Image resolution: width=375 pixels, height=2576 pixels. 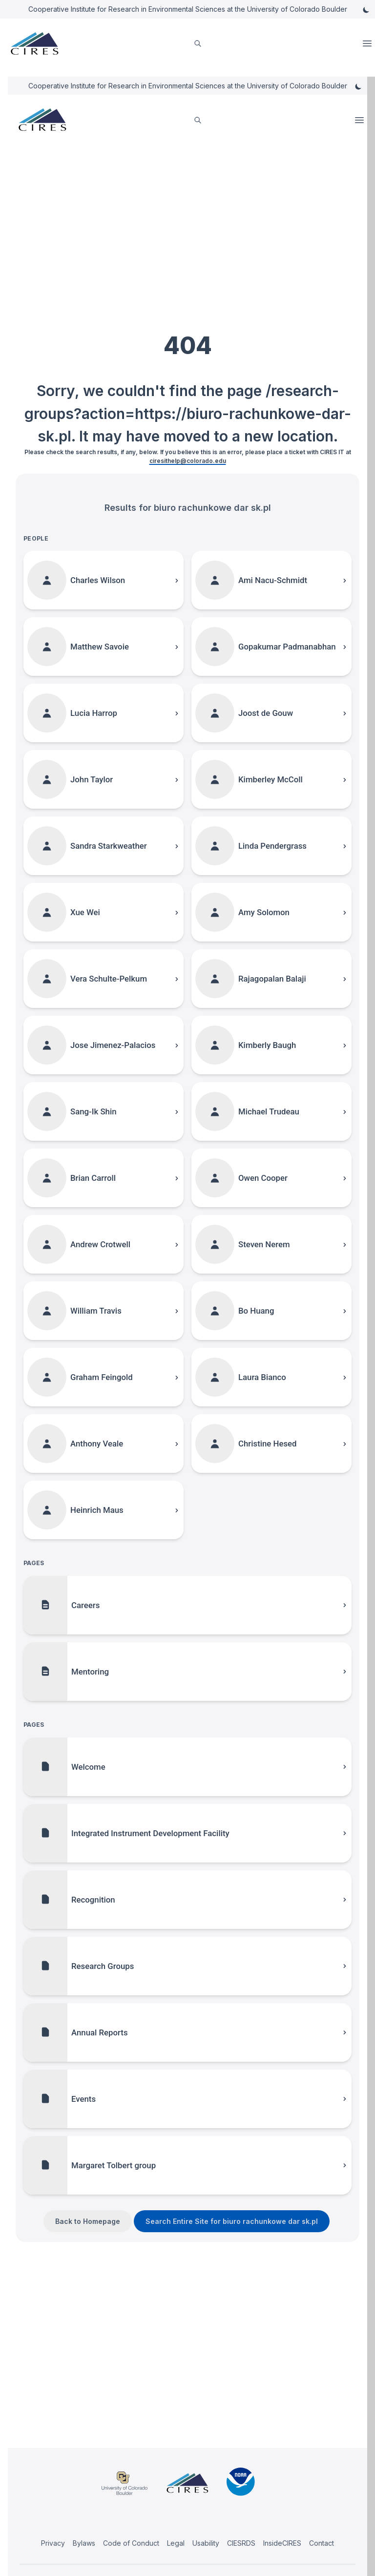 I want to click on CIESRDS, so click(x=241, y=2543).